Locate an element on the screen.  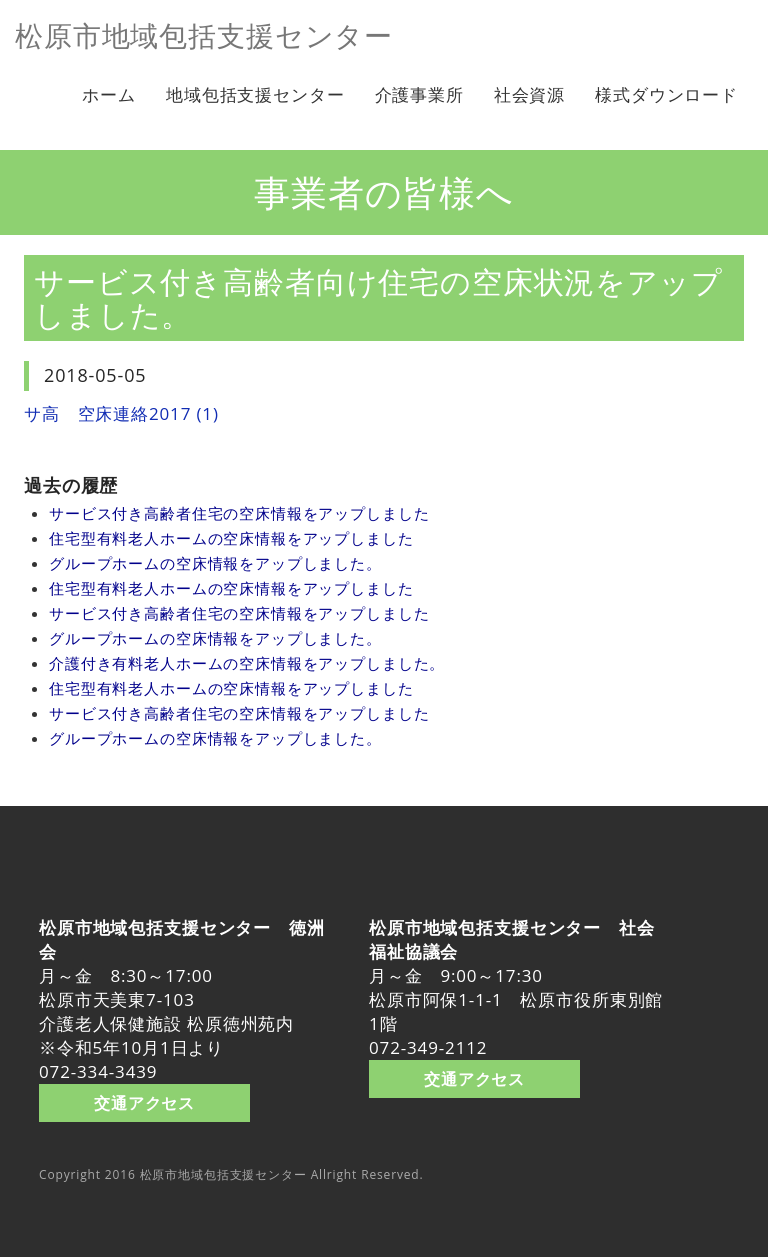
サ高 空床連絡2017 (1) is located at coordinates (121, 413).